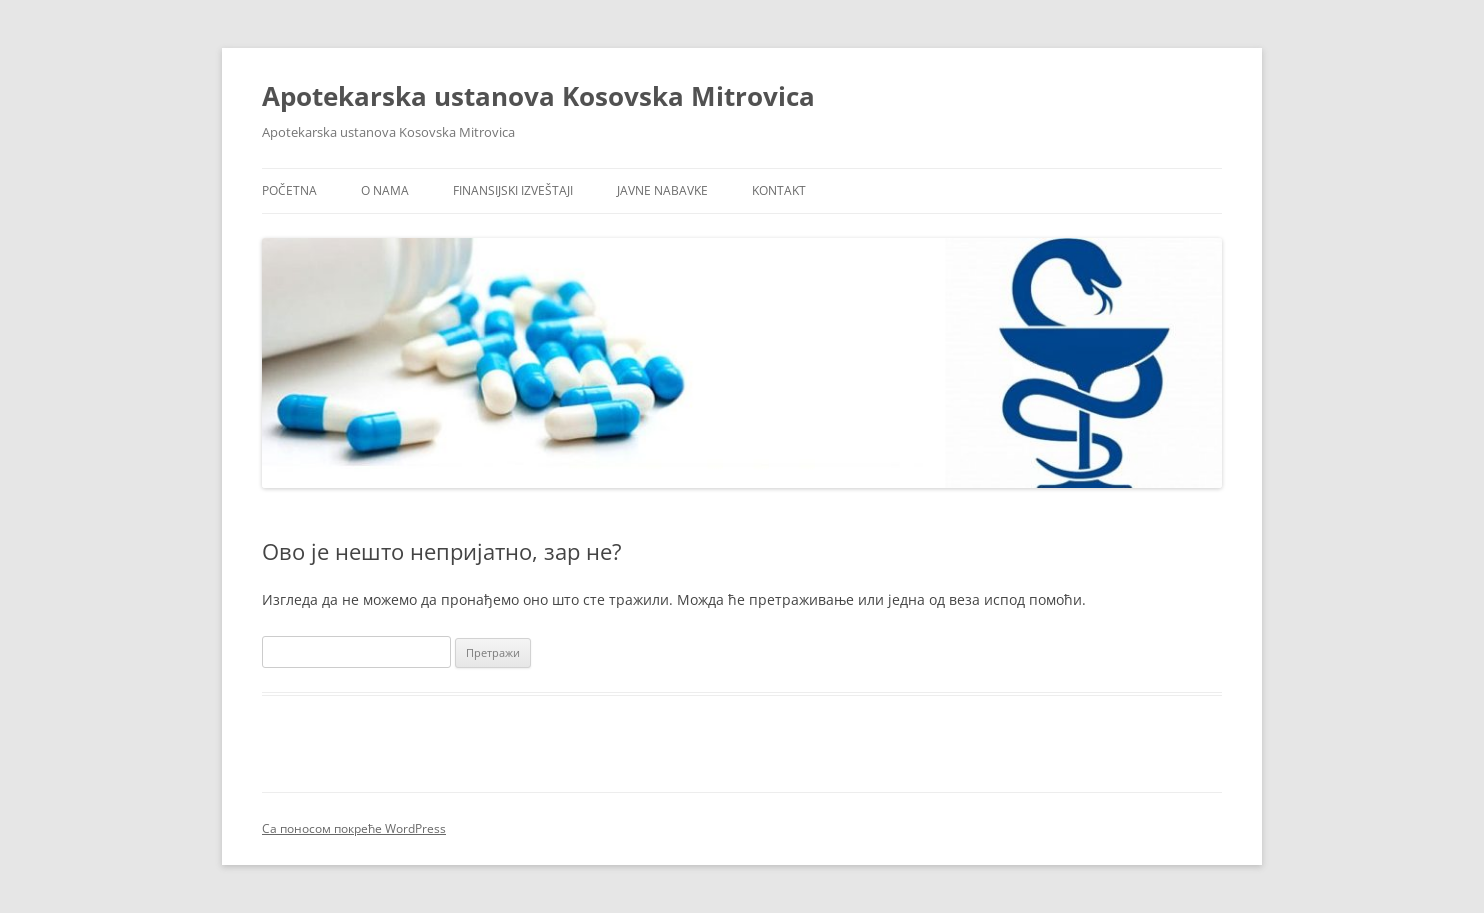 Image resolution: width=1484 pixels, height=913 pixels. Describe the element at coordinates (385, 190) in the screenshot. I see `O nama` at that location.